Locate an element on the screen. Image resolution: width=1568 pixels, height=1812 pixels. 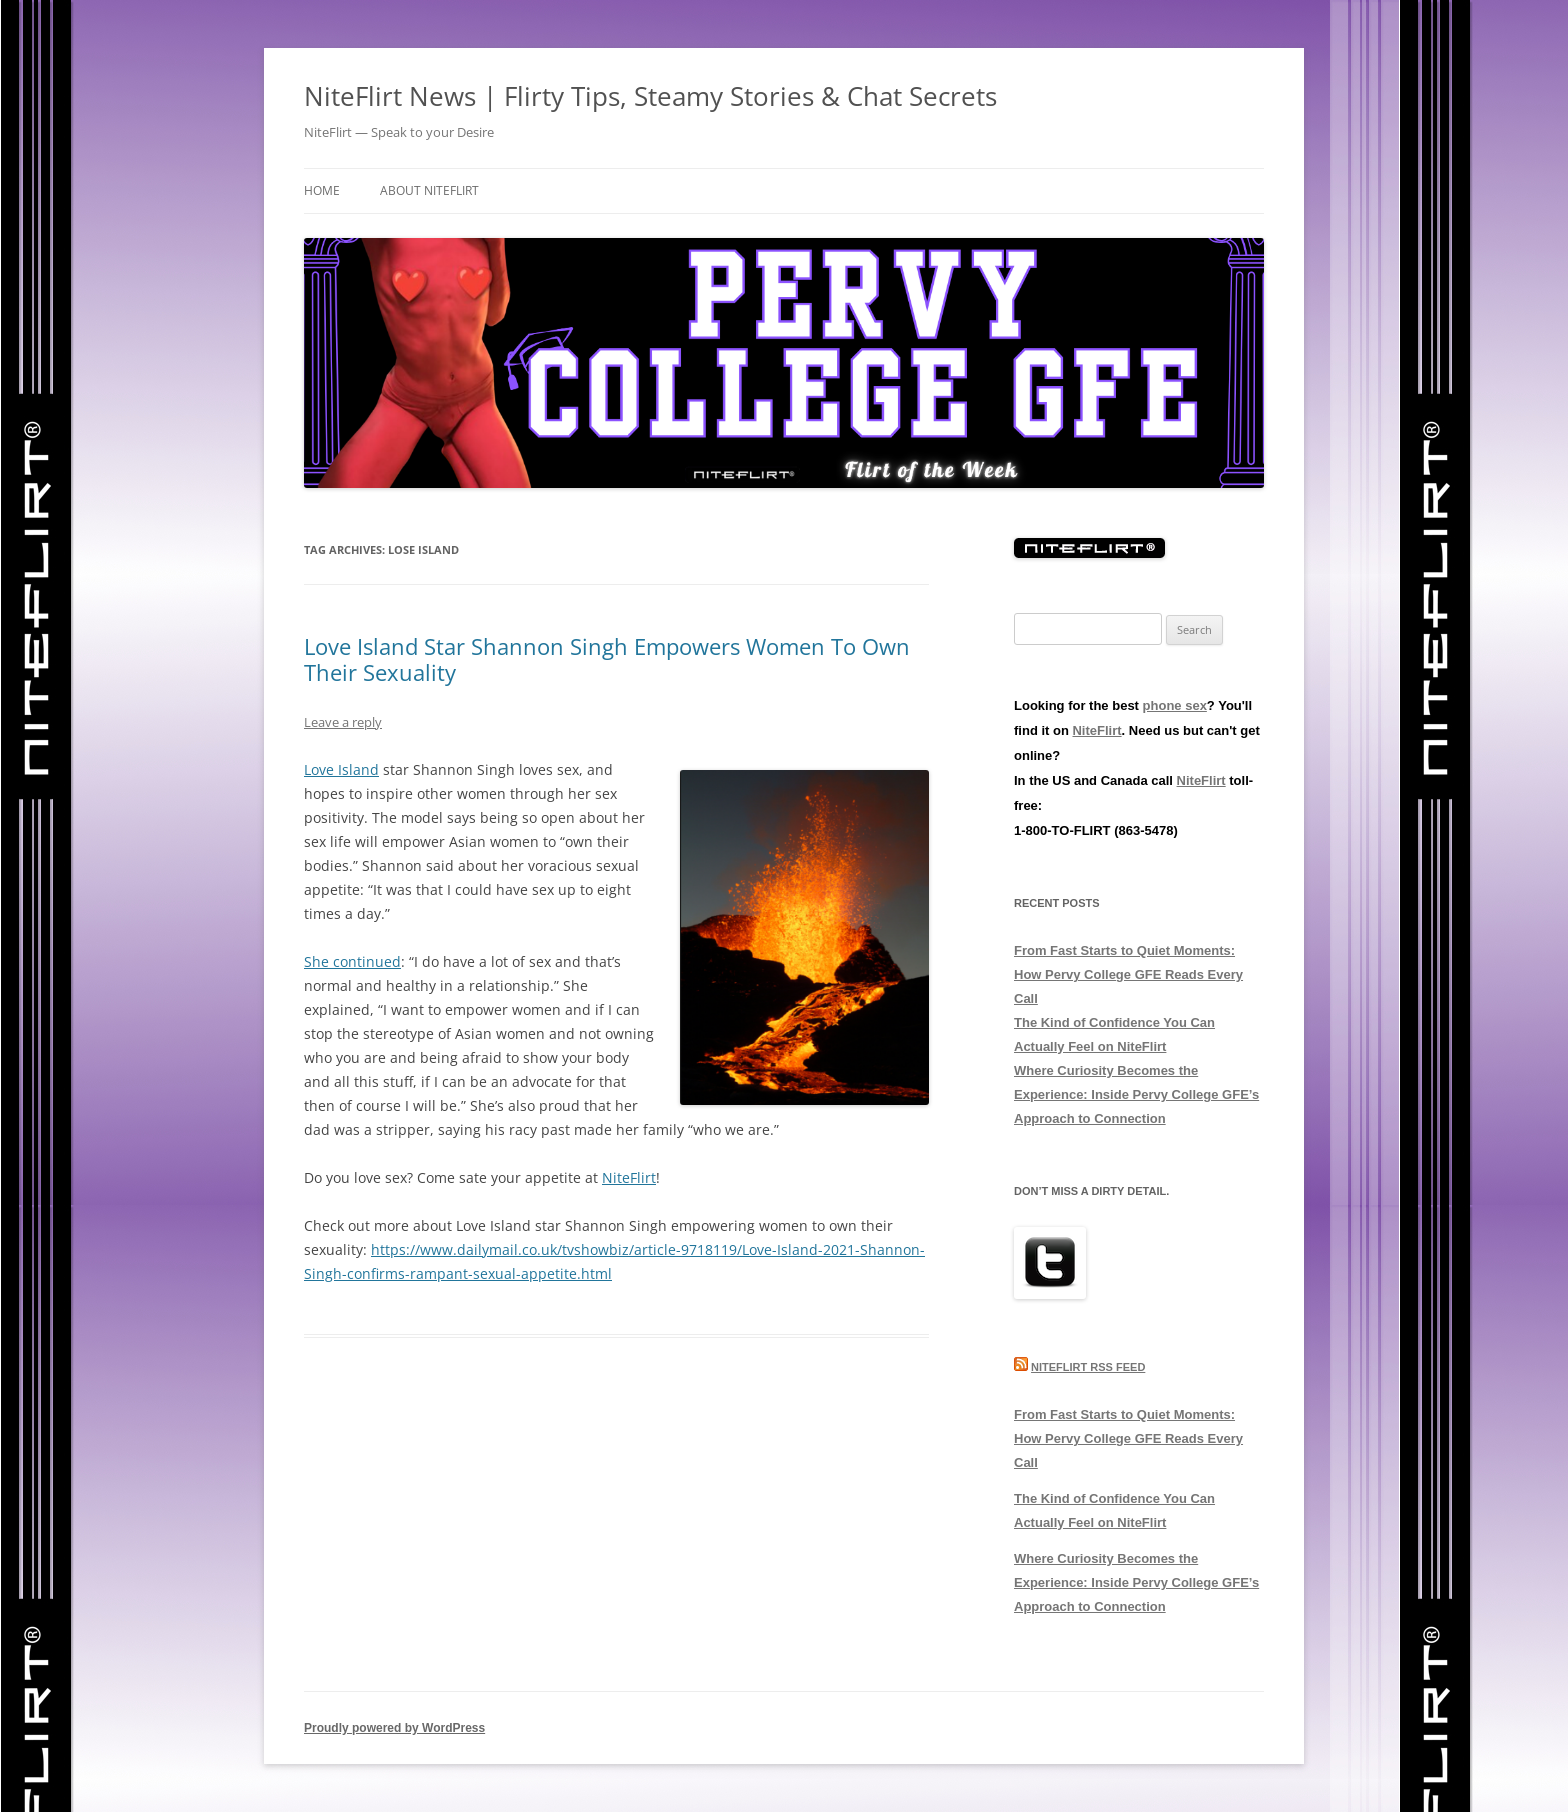
NiteFlirt RSS Feed is located at coordinates (1088, 1367).